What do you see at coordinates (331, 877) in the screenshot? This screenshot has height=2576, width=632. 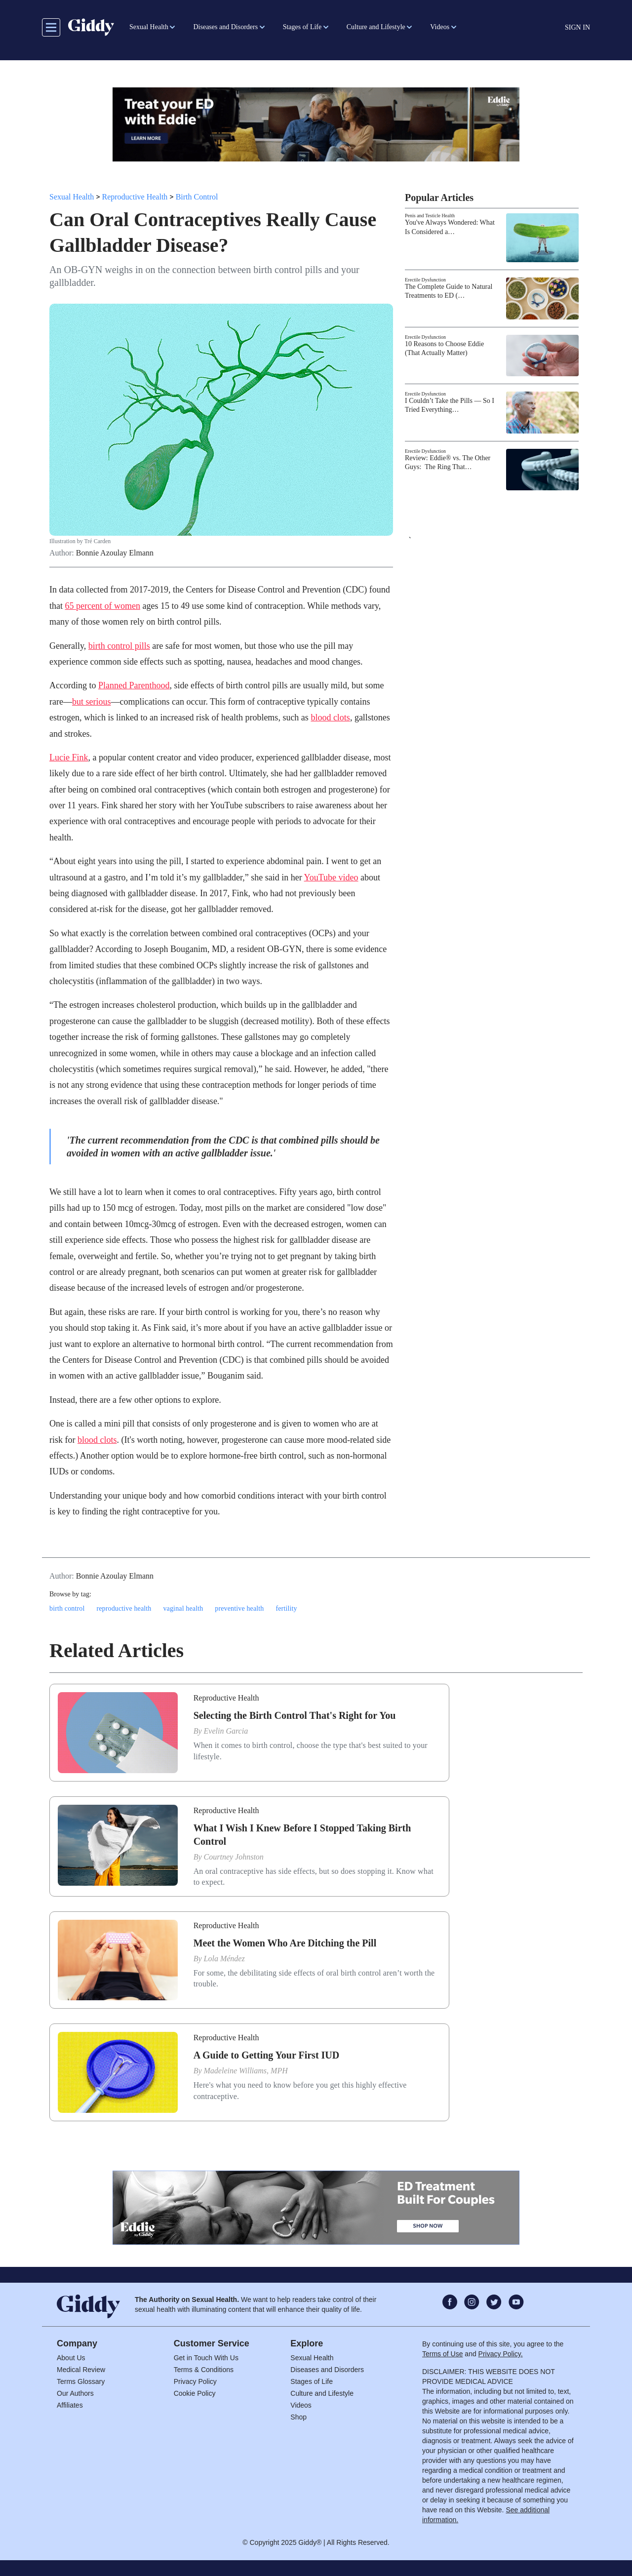 I see `YouTube video` at bounding box center [331, 877].